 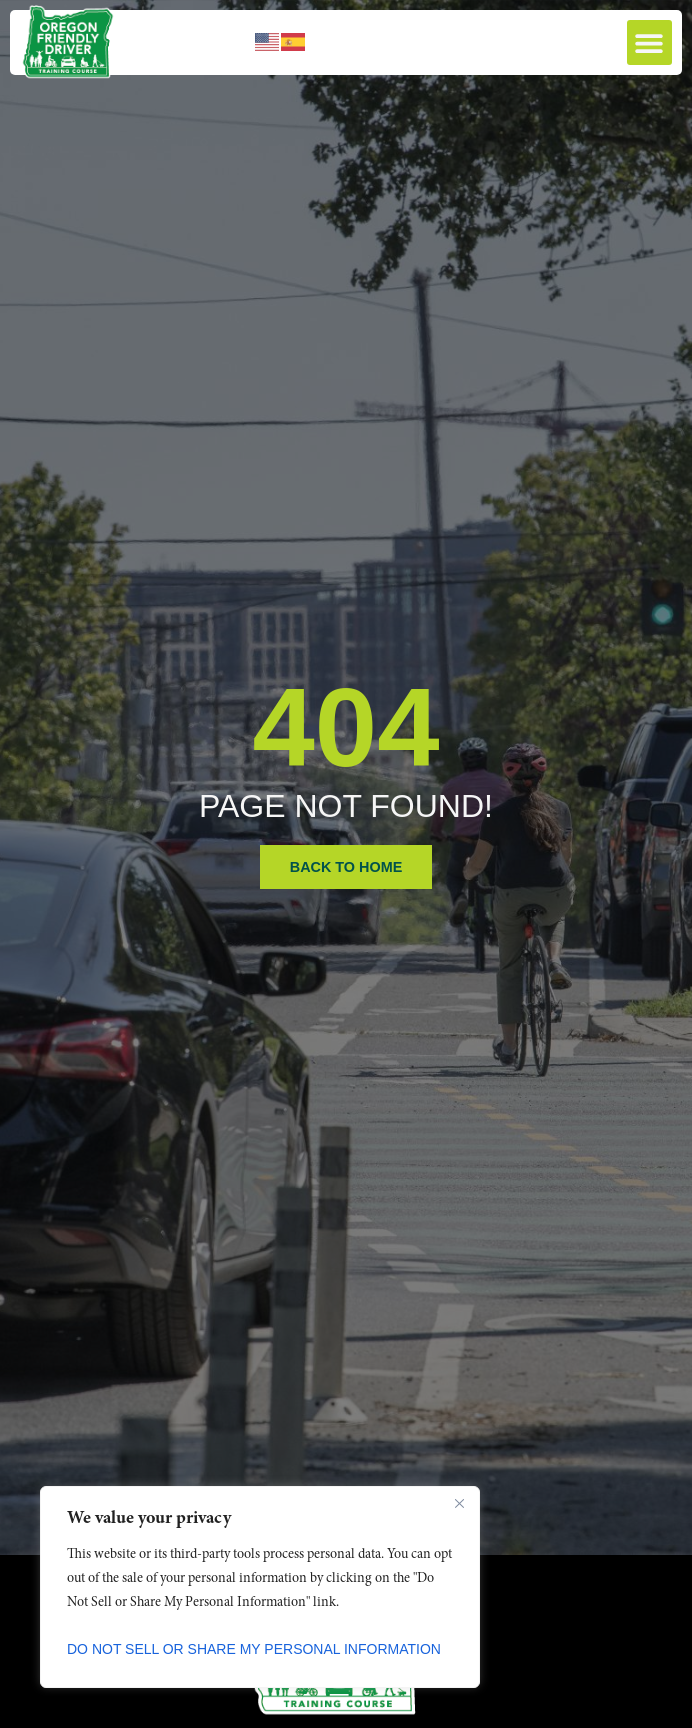 What do you see at coordinates (459, 1503) in the screenshot?
I see `[Close]` at bounding box center [459, 1503].